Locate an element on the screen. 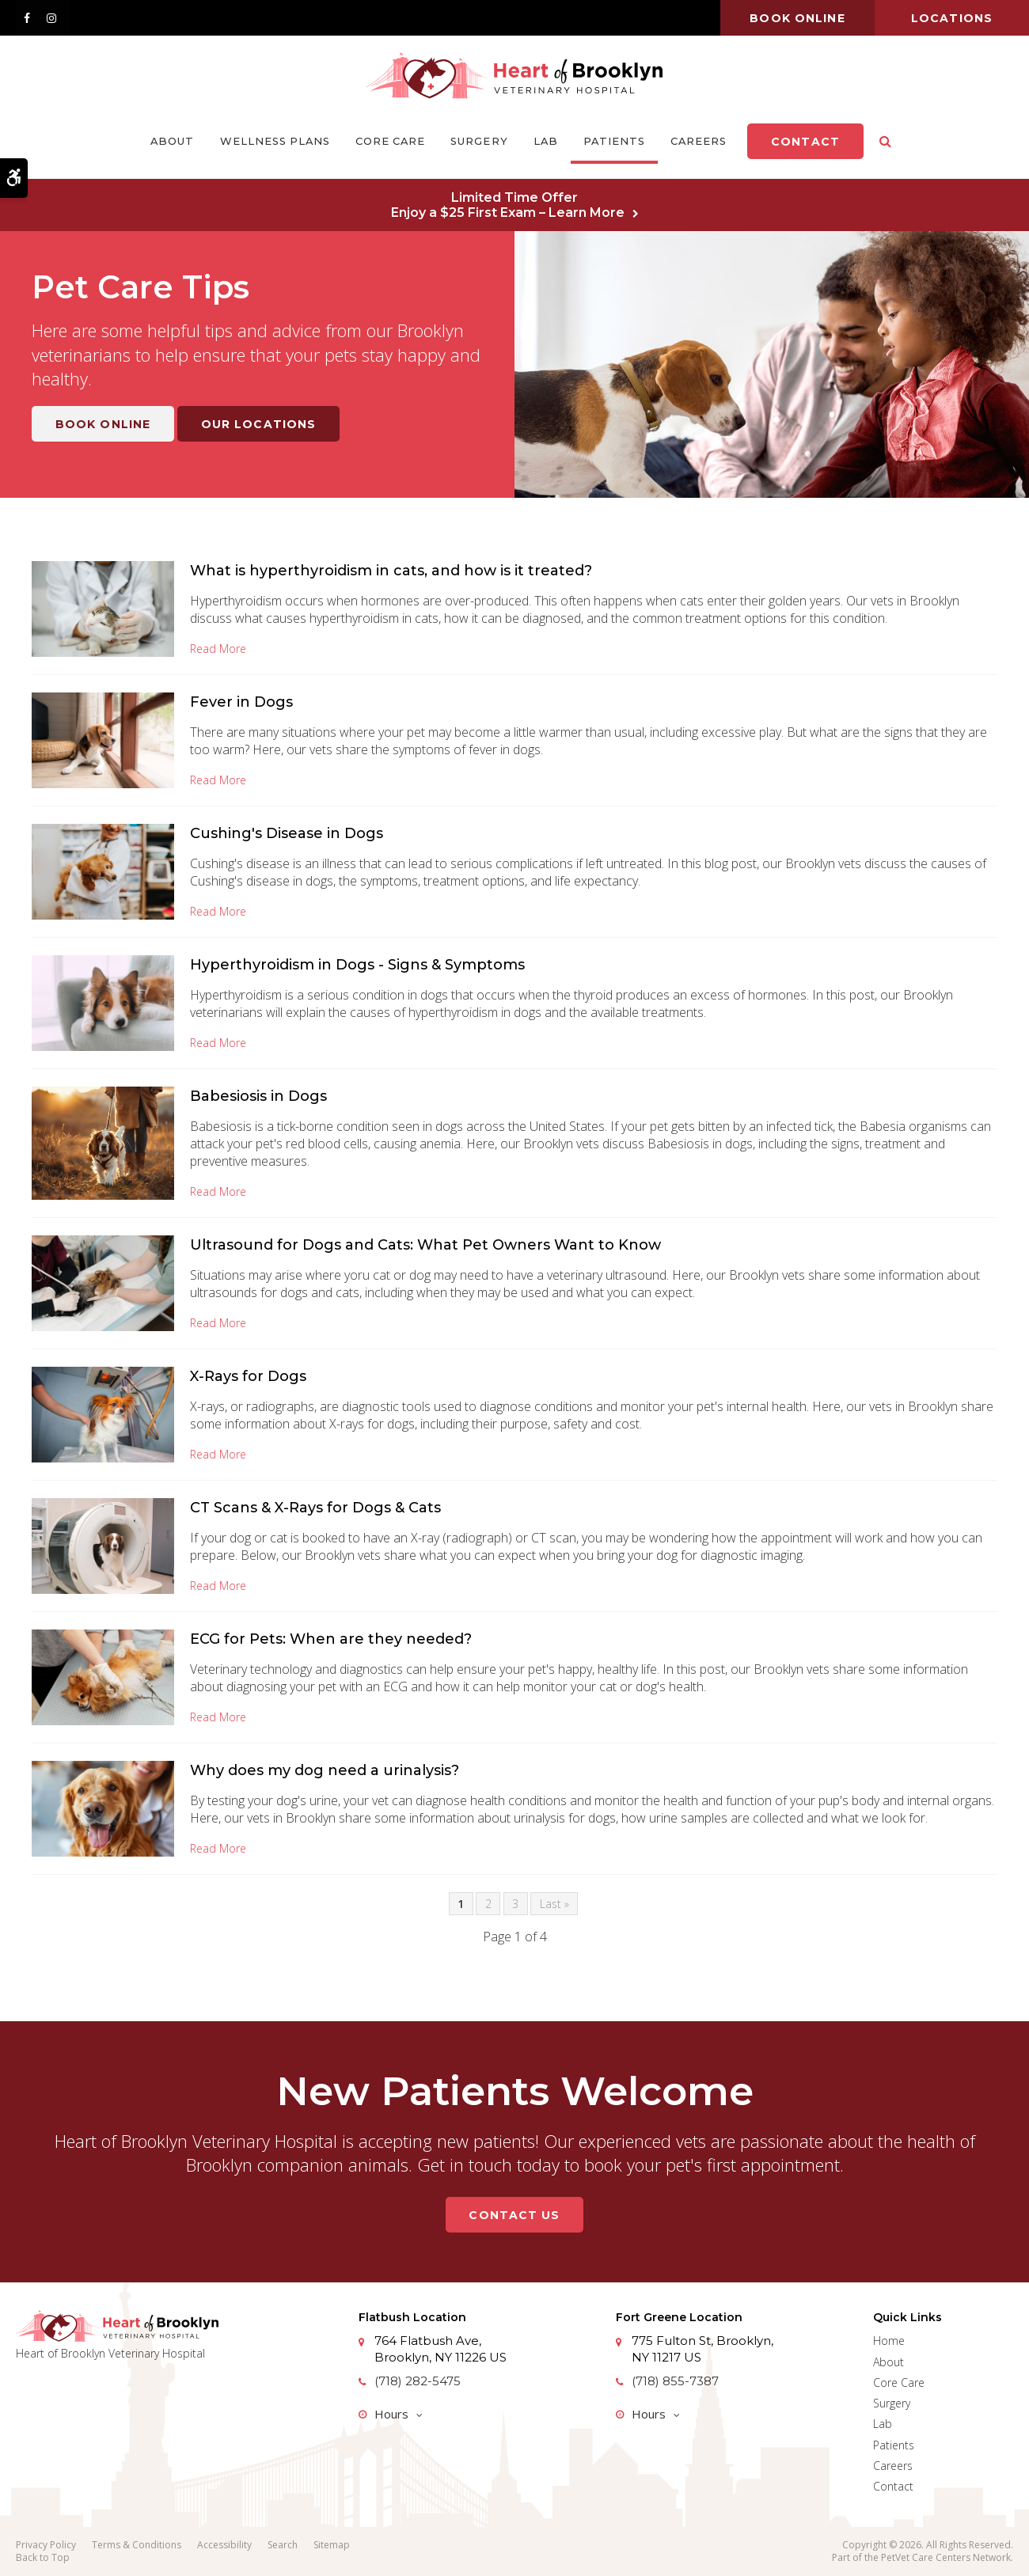 The width and height of the screenshot is (1029, 2576). About is located at coordinates (172, 141).